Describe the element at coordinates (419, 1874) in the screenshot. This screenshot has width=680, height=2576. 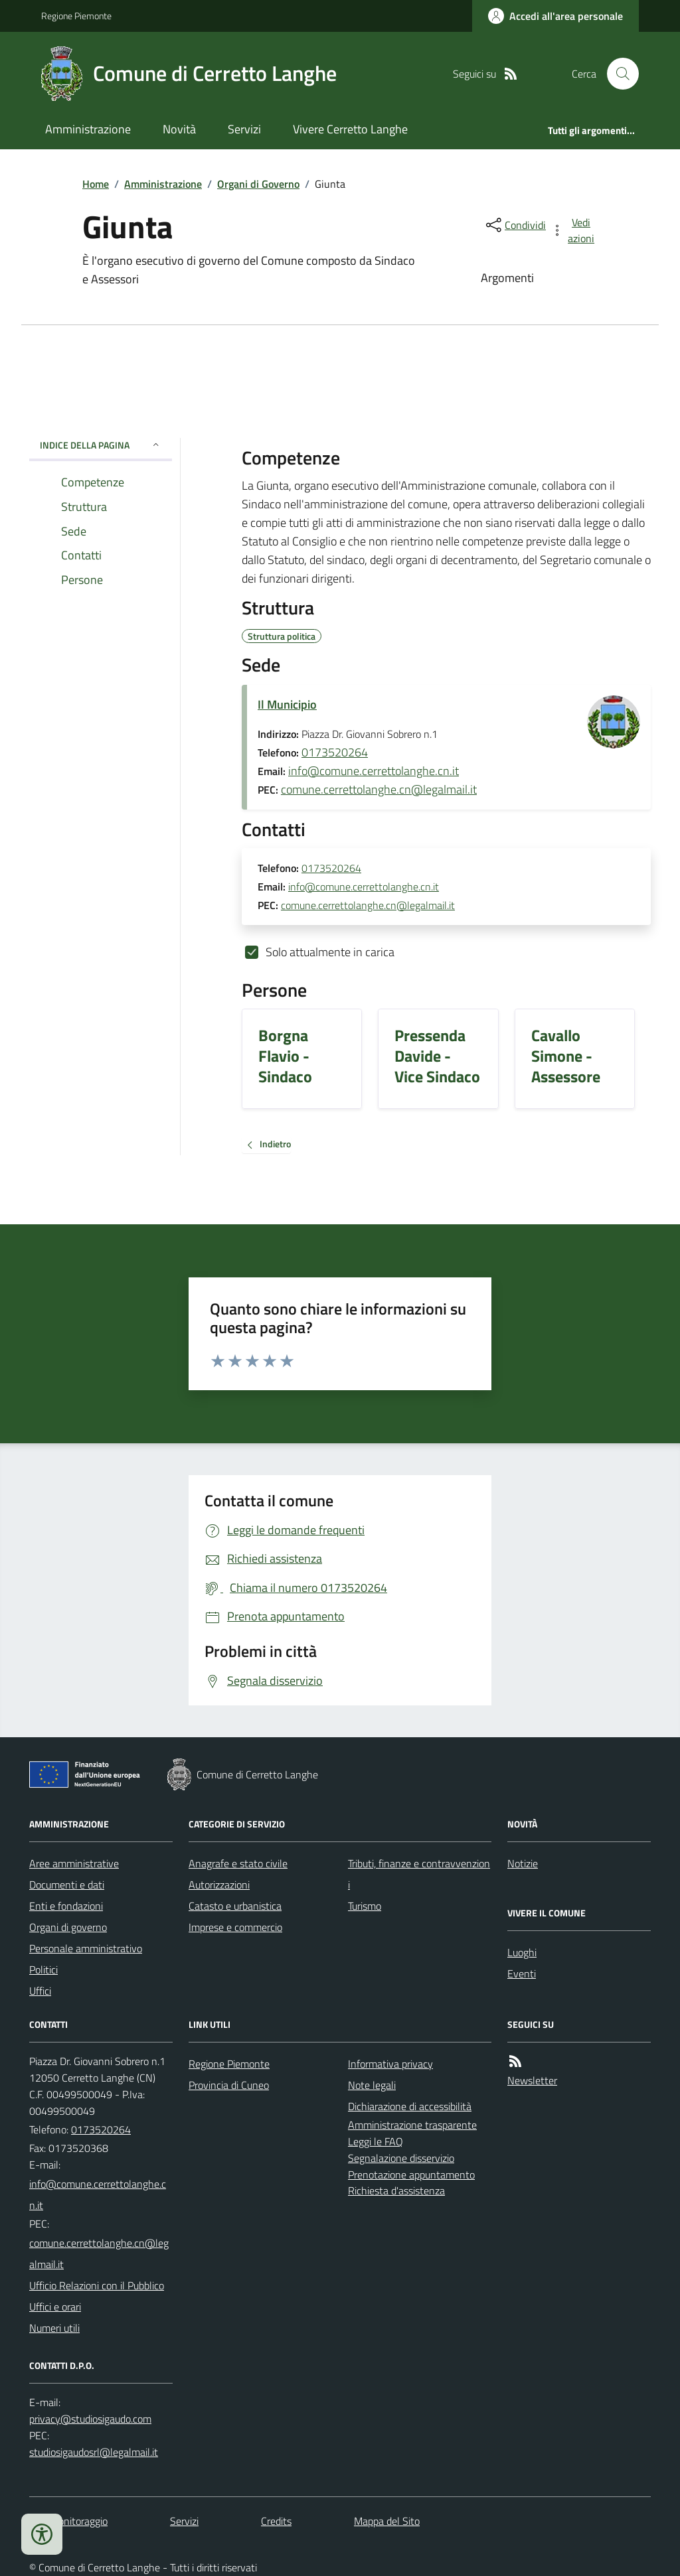
I see `Tributi, finanze e contravvenzioni` at that location.